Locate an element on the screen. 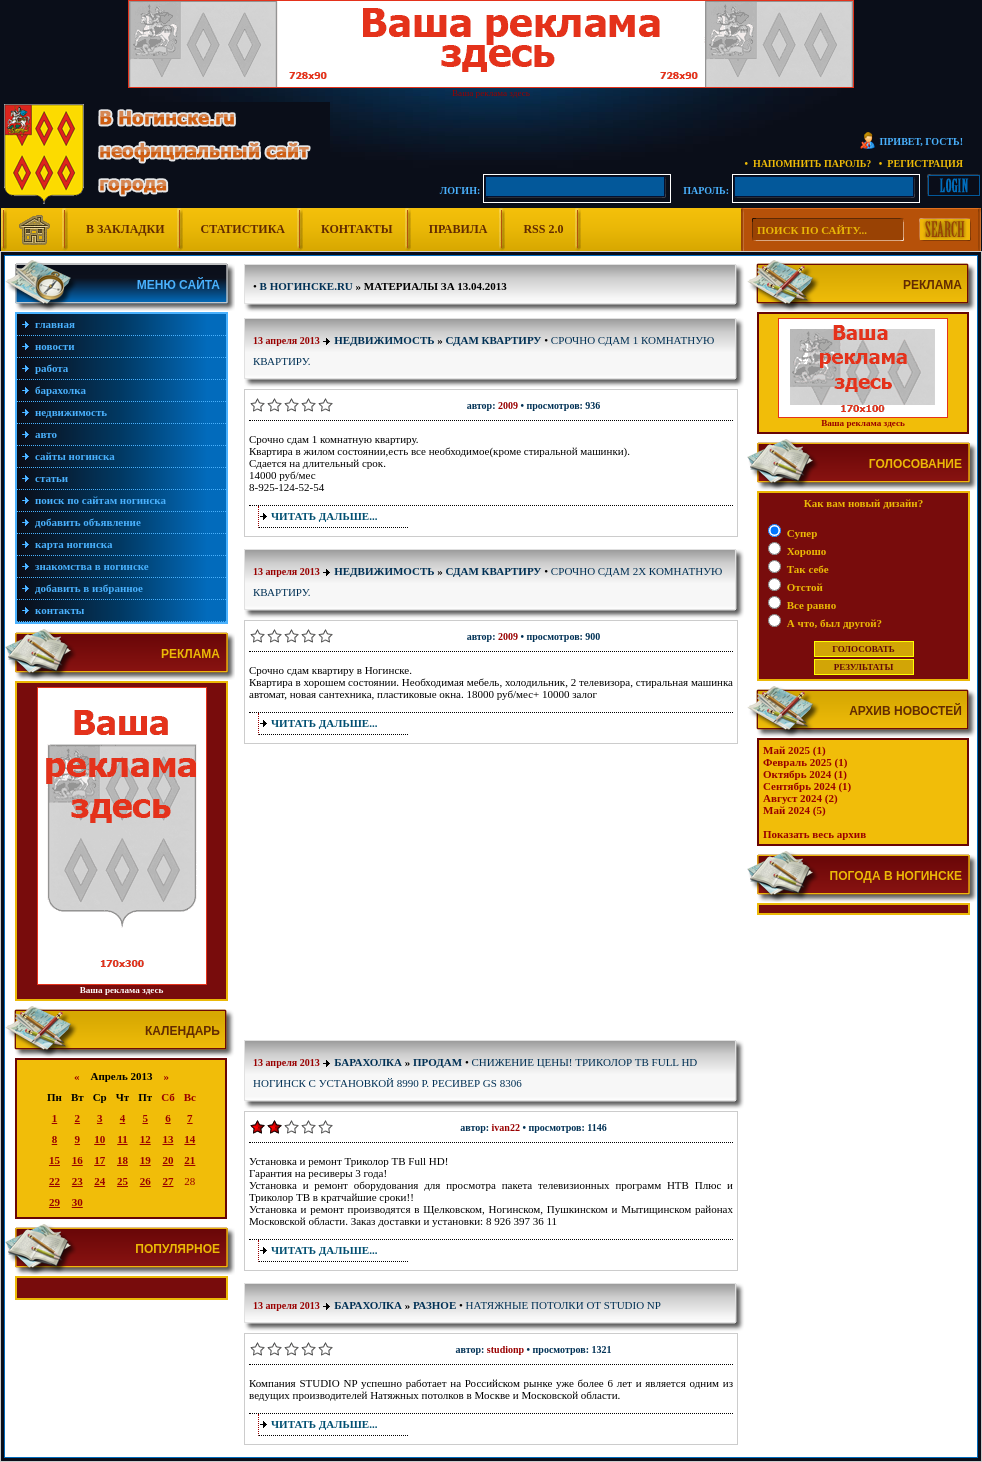  Показать весь архив is located at coordinates (814, 834).